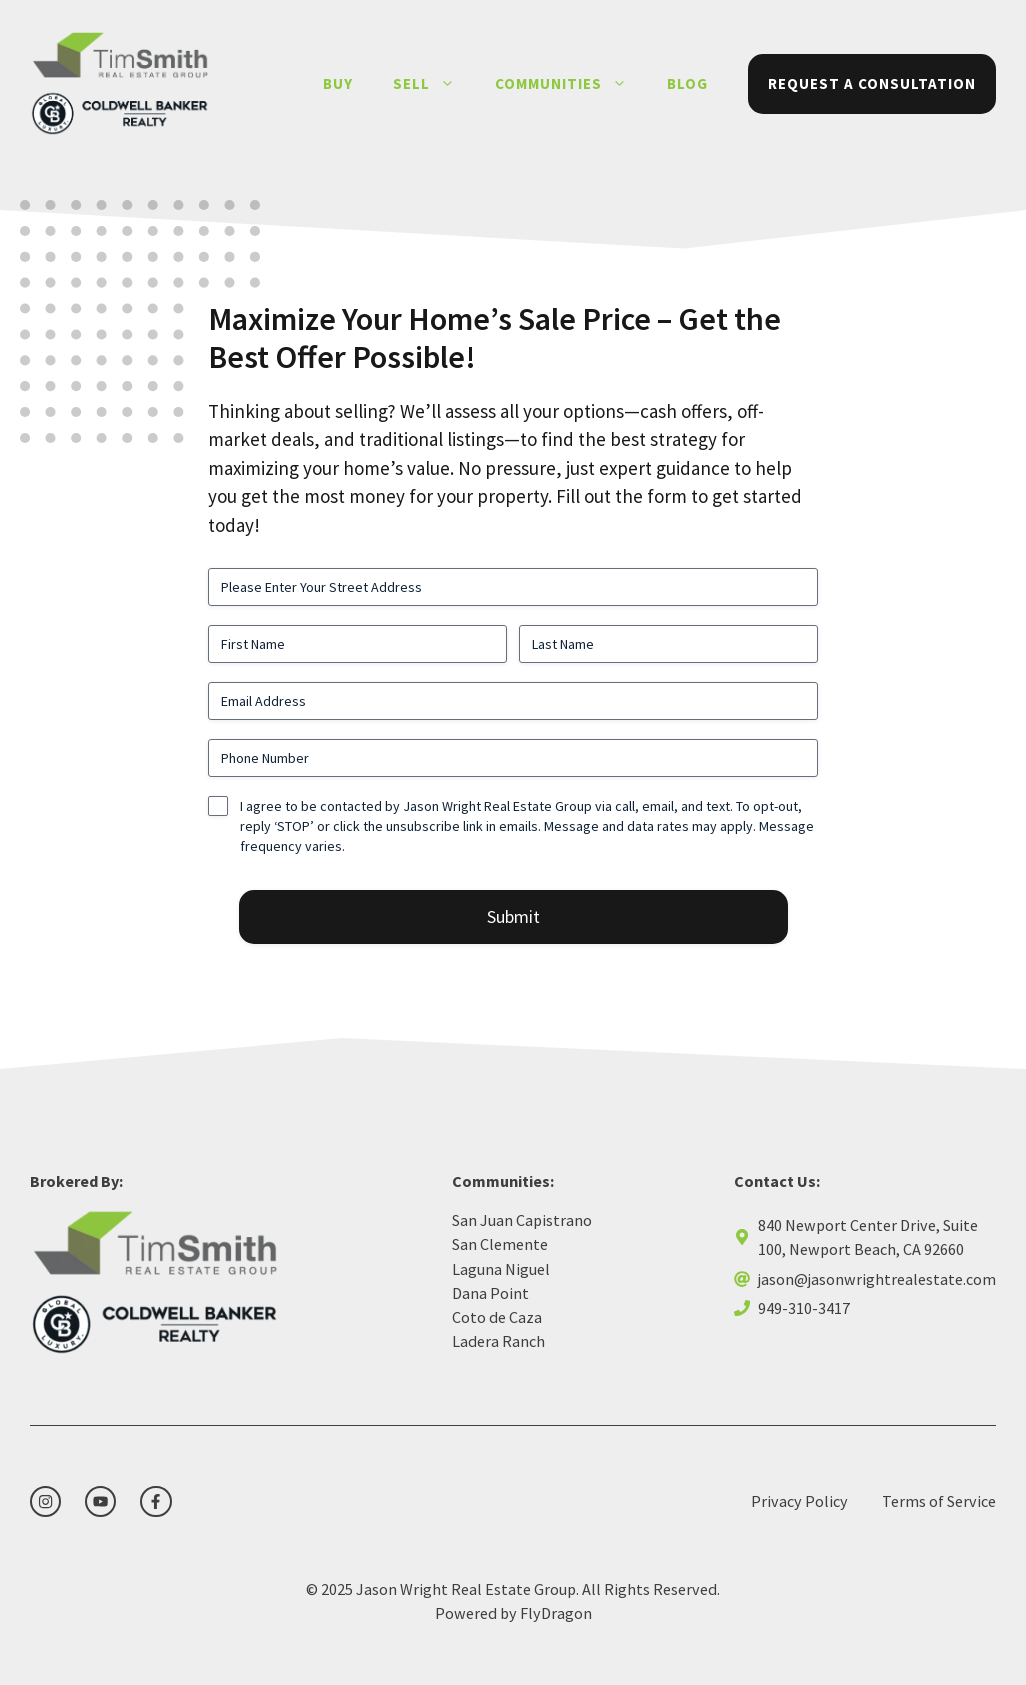 The height and width of the screenshot is (1685, 1026). Describe the element at coordinates (434, 84) in the screenshot. I see `Sell` at that location.